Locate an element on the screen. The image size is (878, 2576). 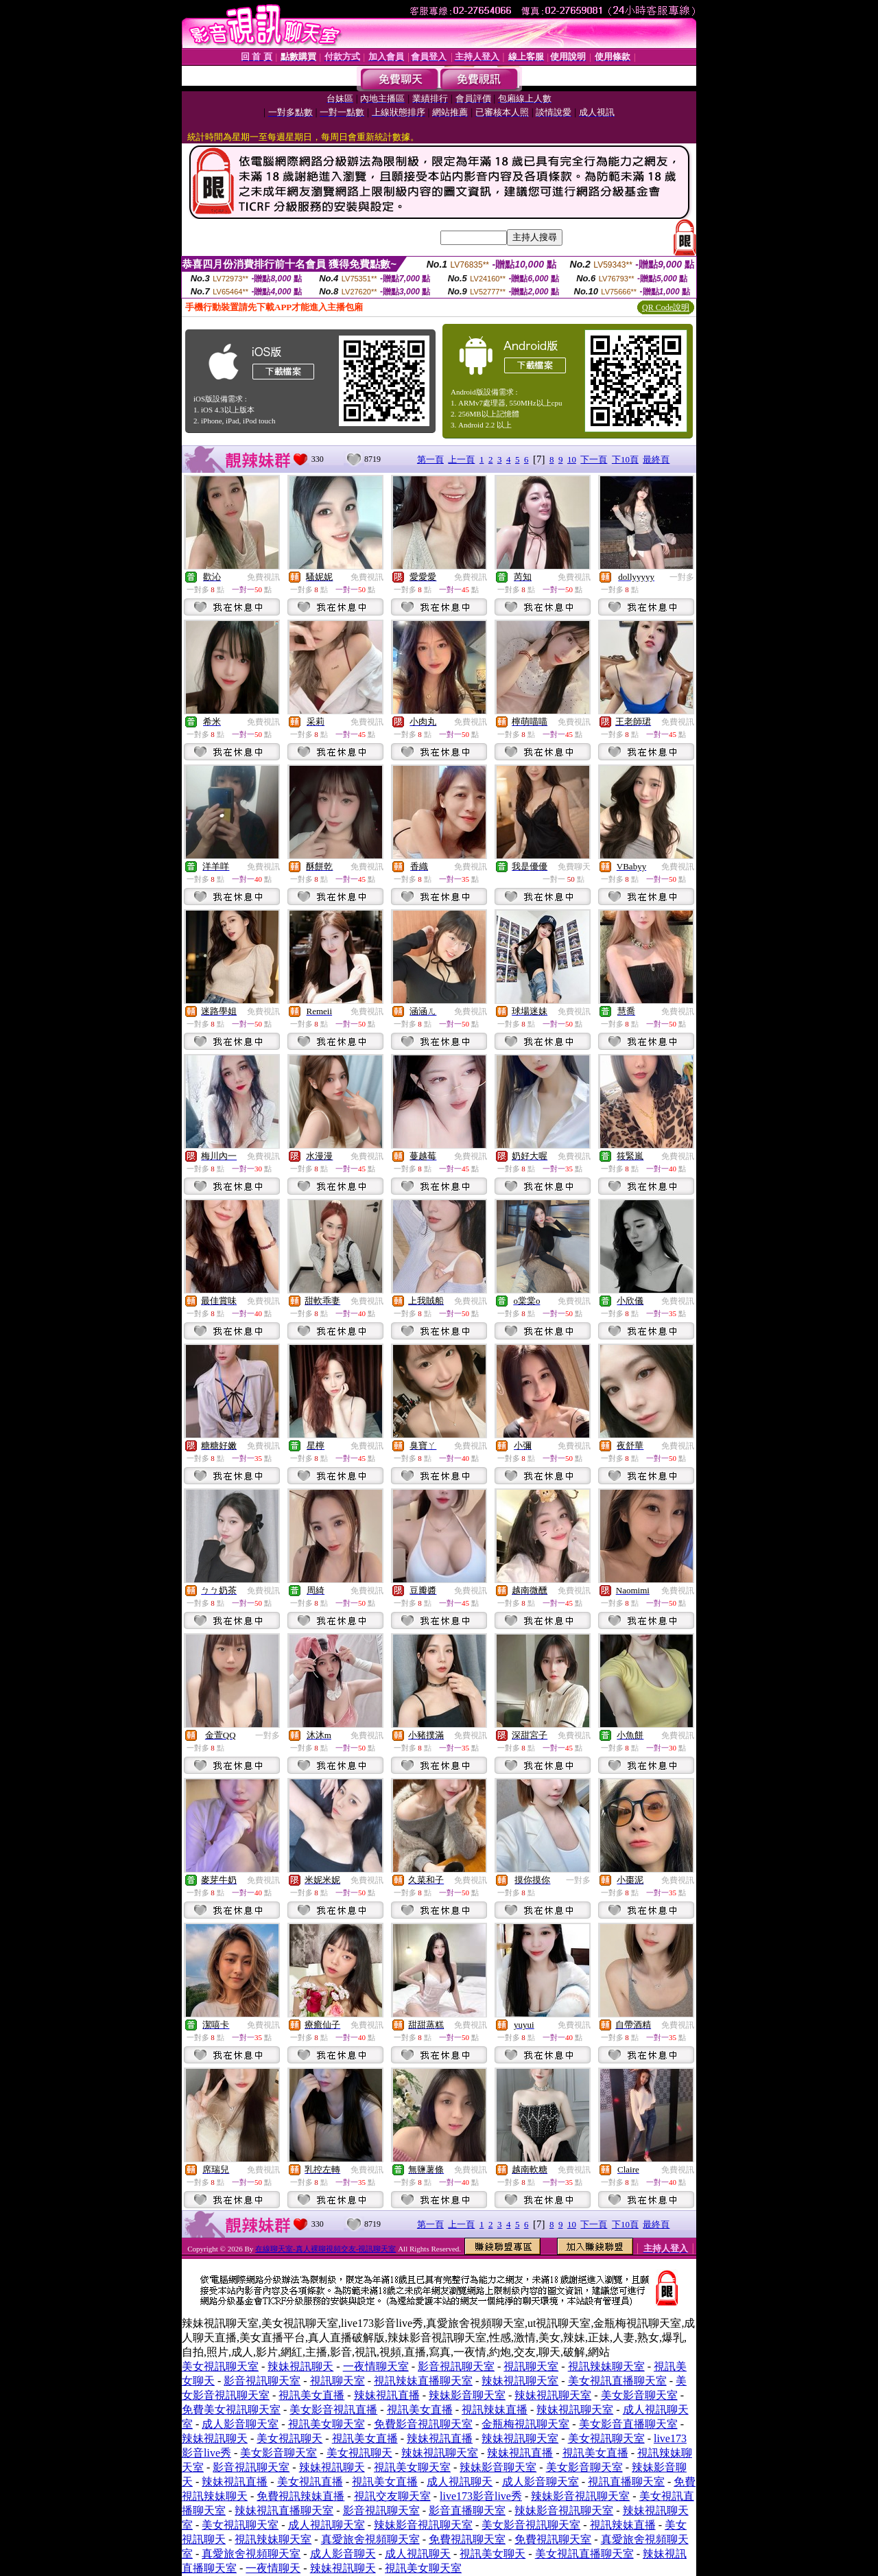
視訊美女聊天室 is located at coordinates (326, 2424).